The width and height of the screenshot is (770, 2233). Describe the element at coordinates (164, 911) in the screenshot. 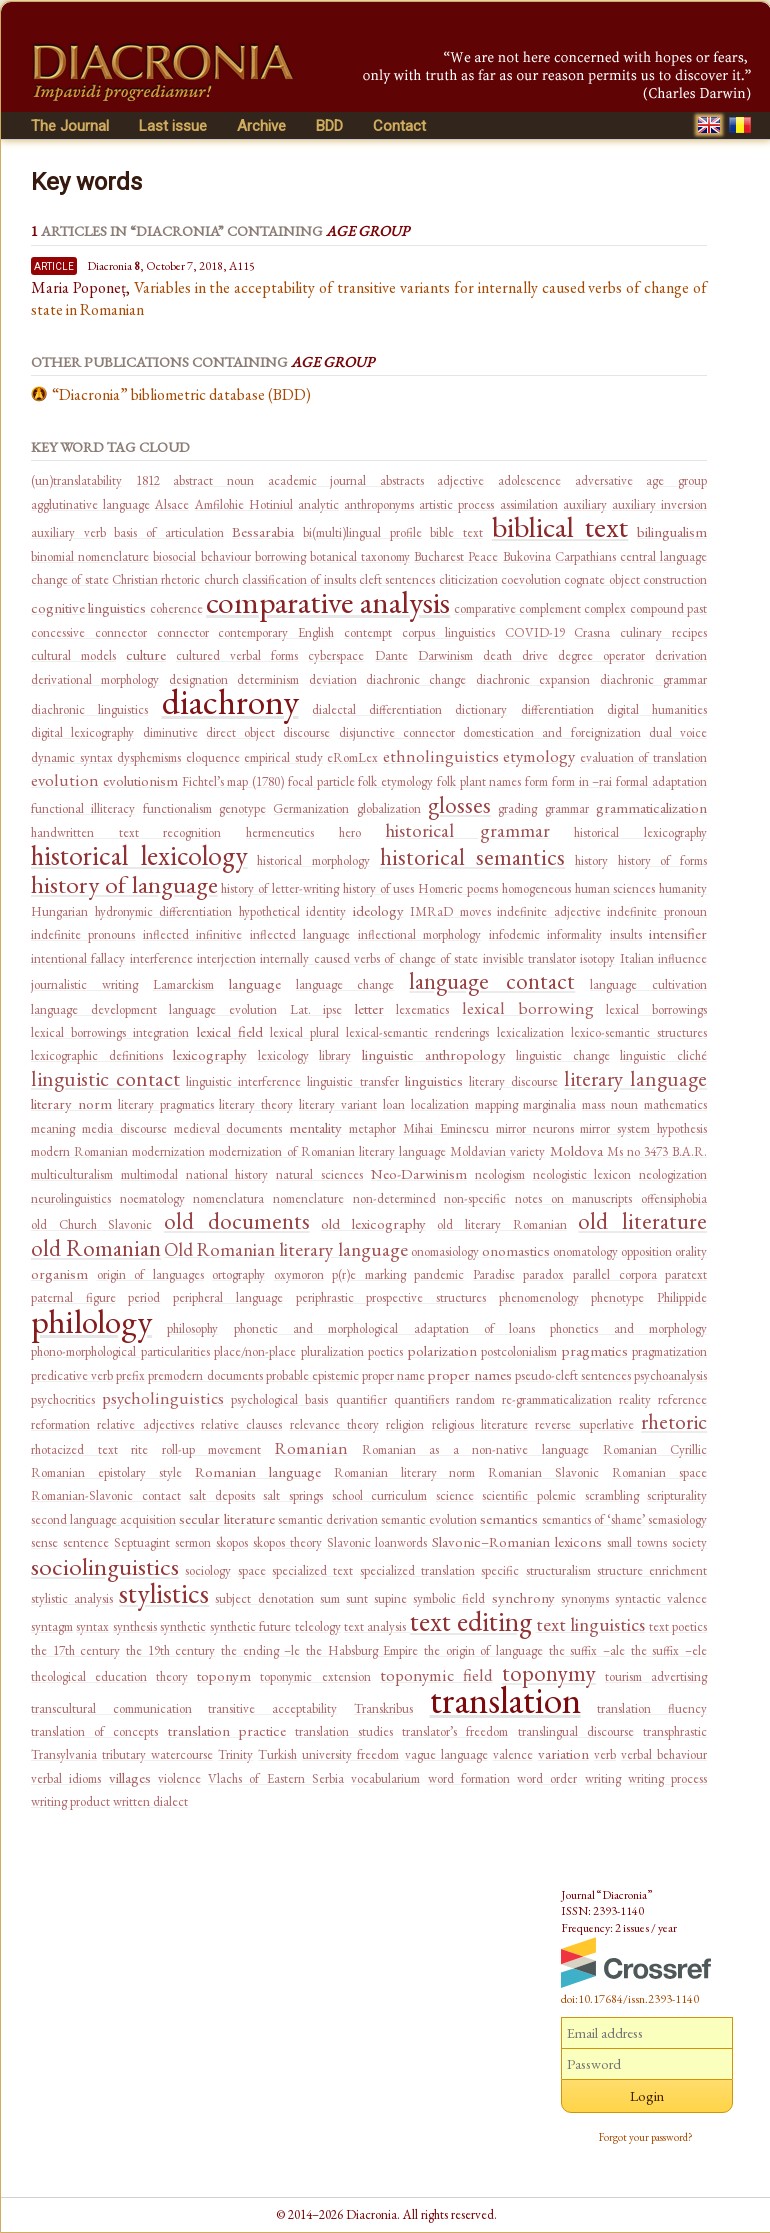

I see `hydronymic differentiation` at that location.